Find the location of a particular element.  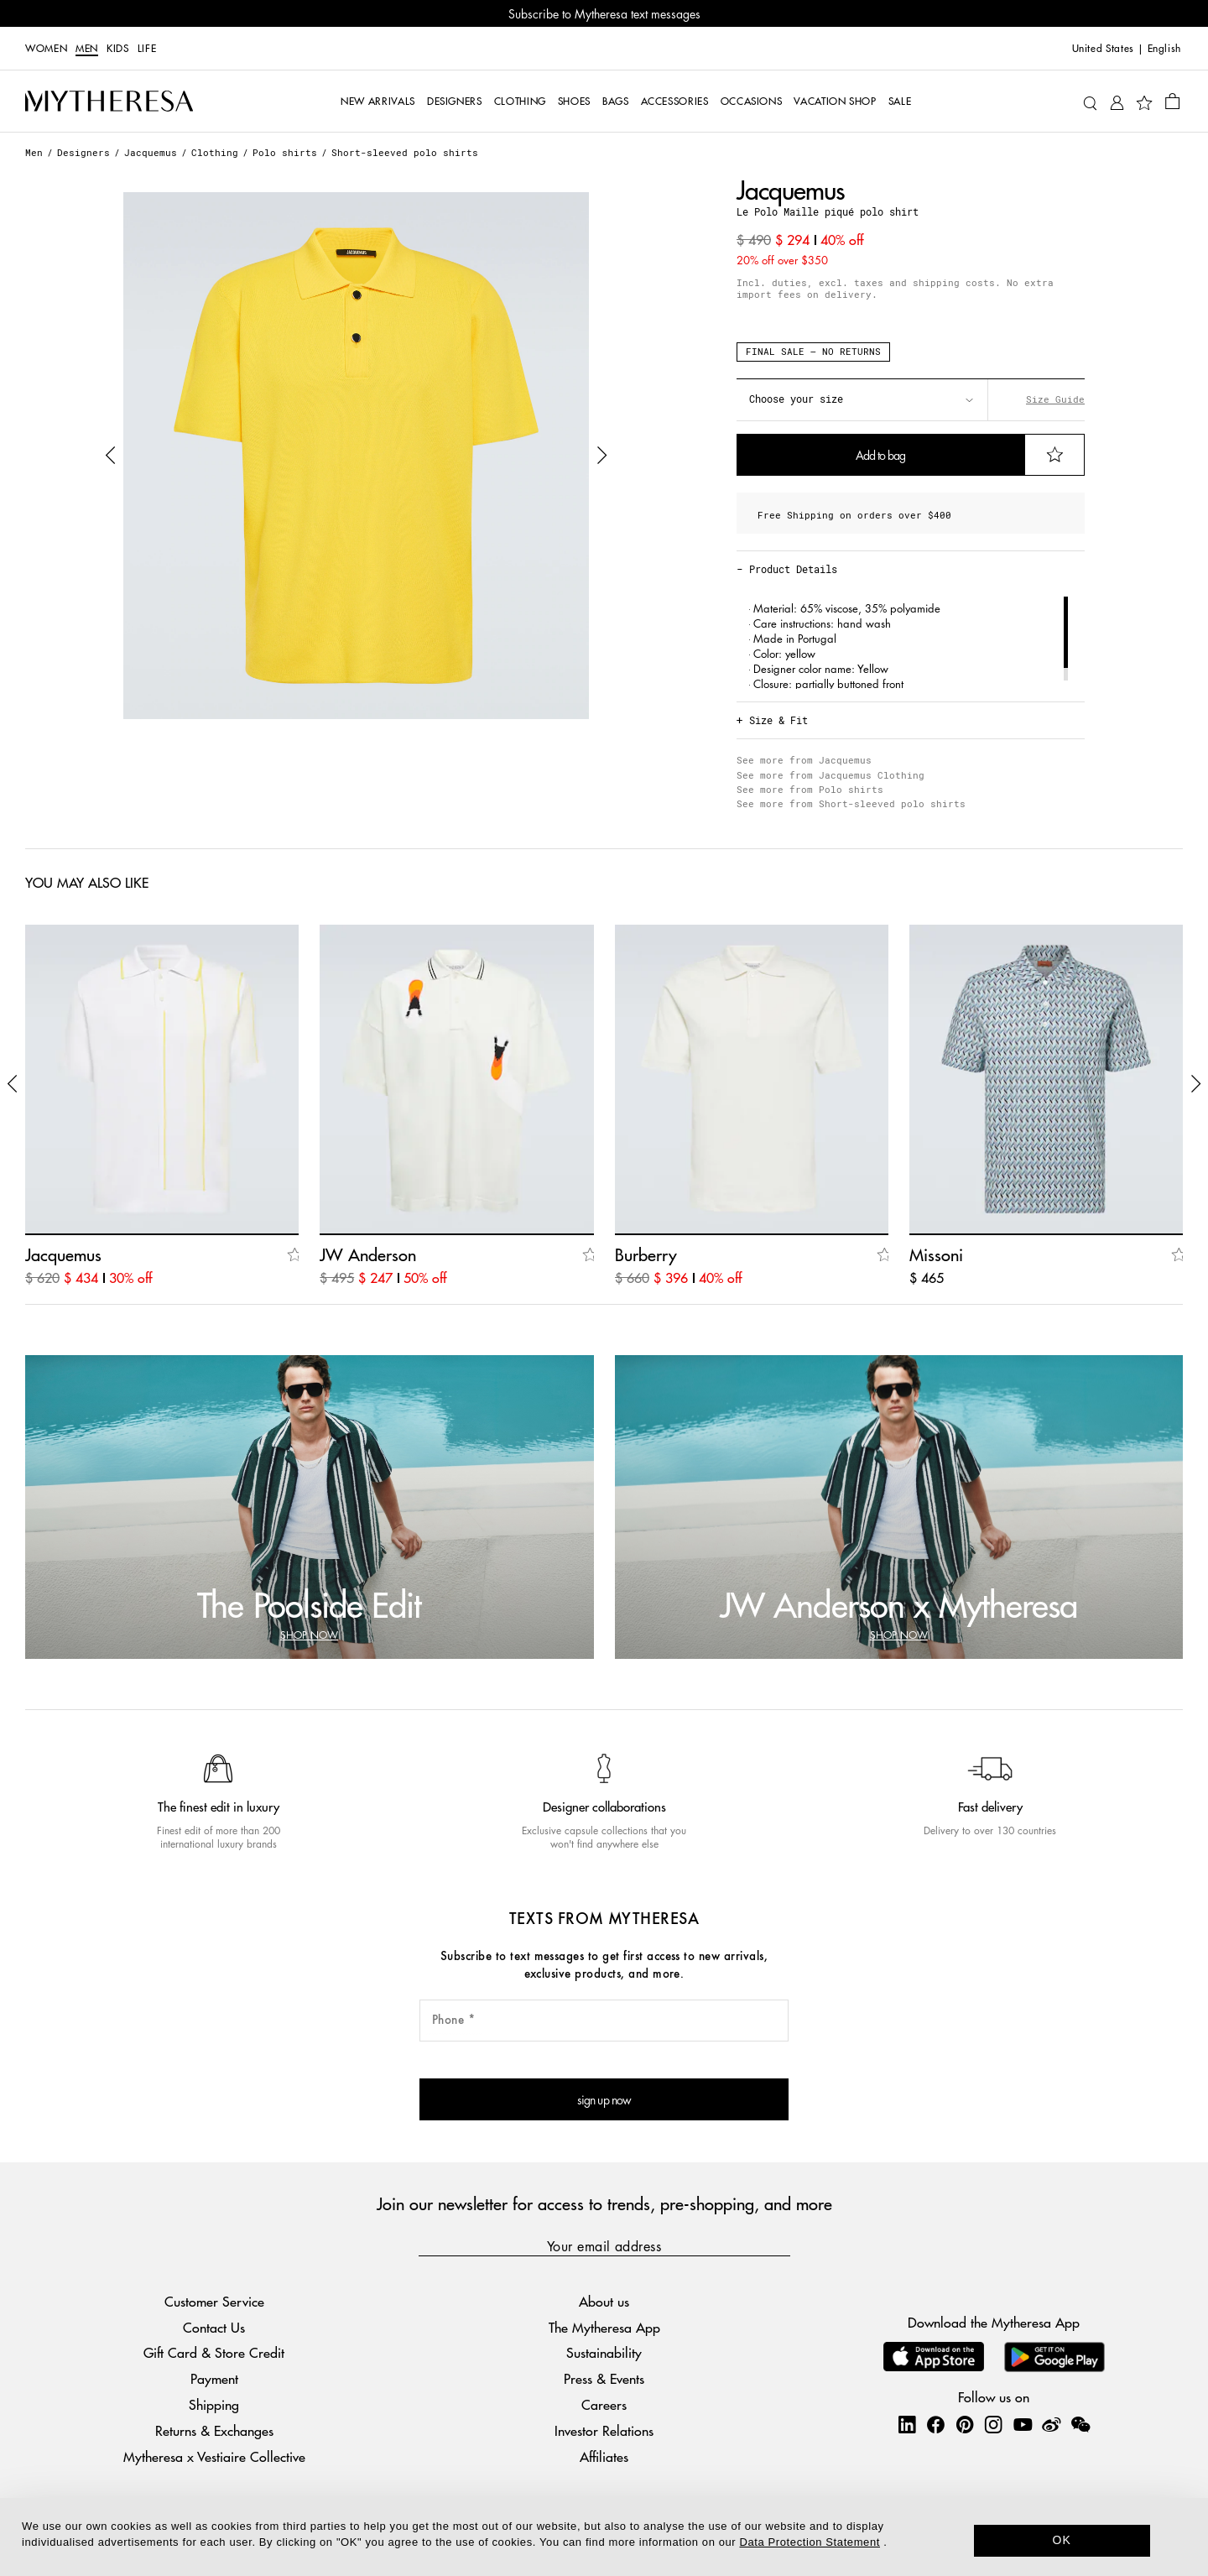

[My Account] is located at coordinates (1117, 101).